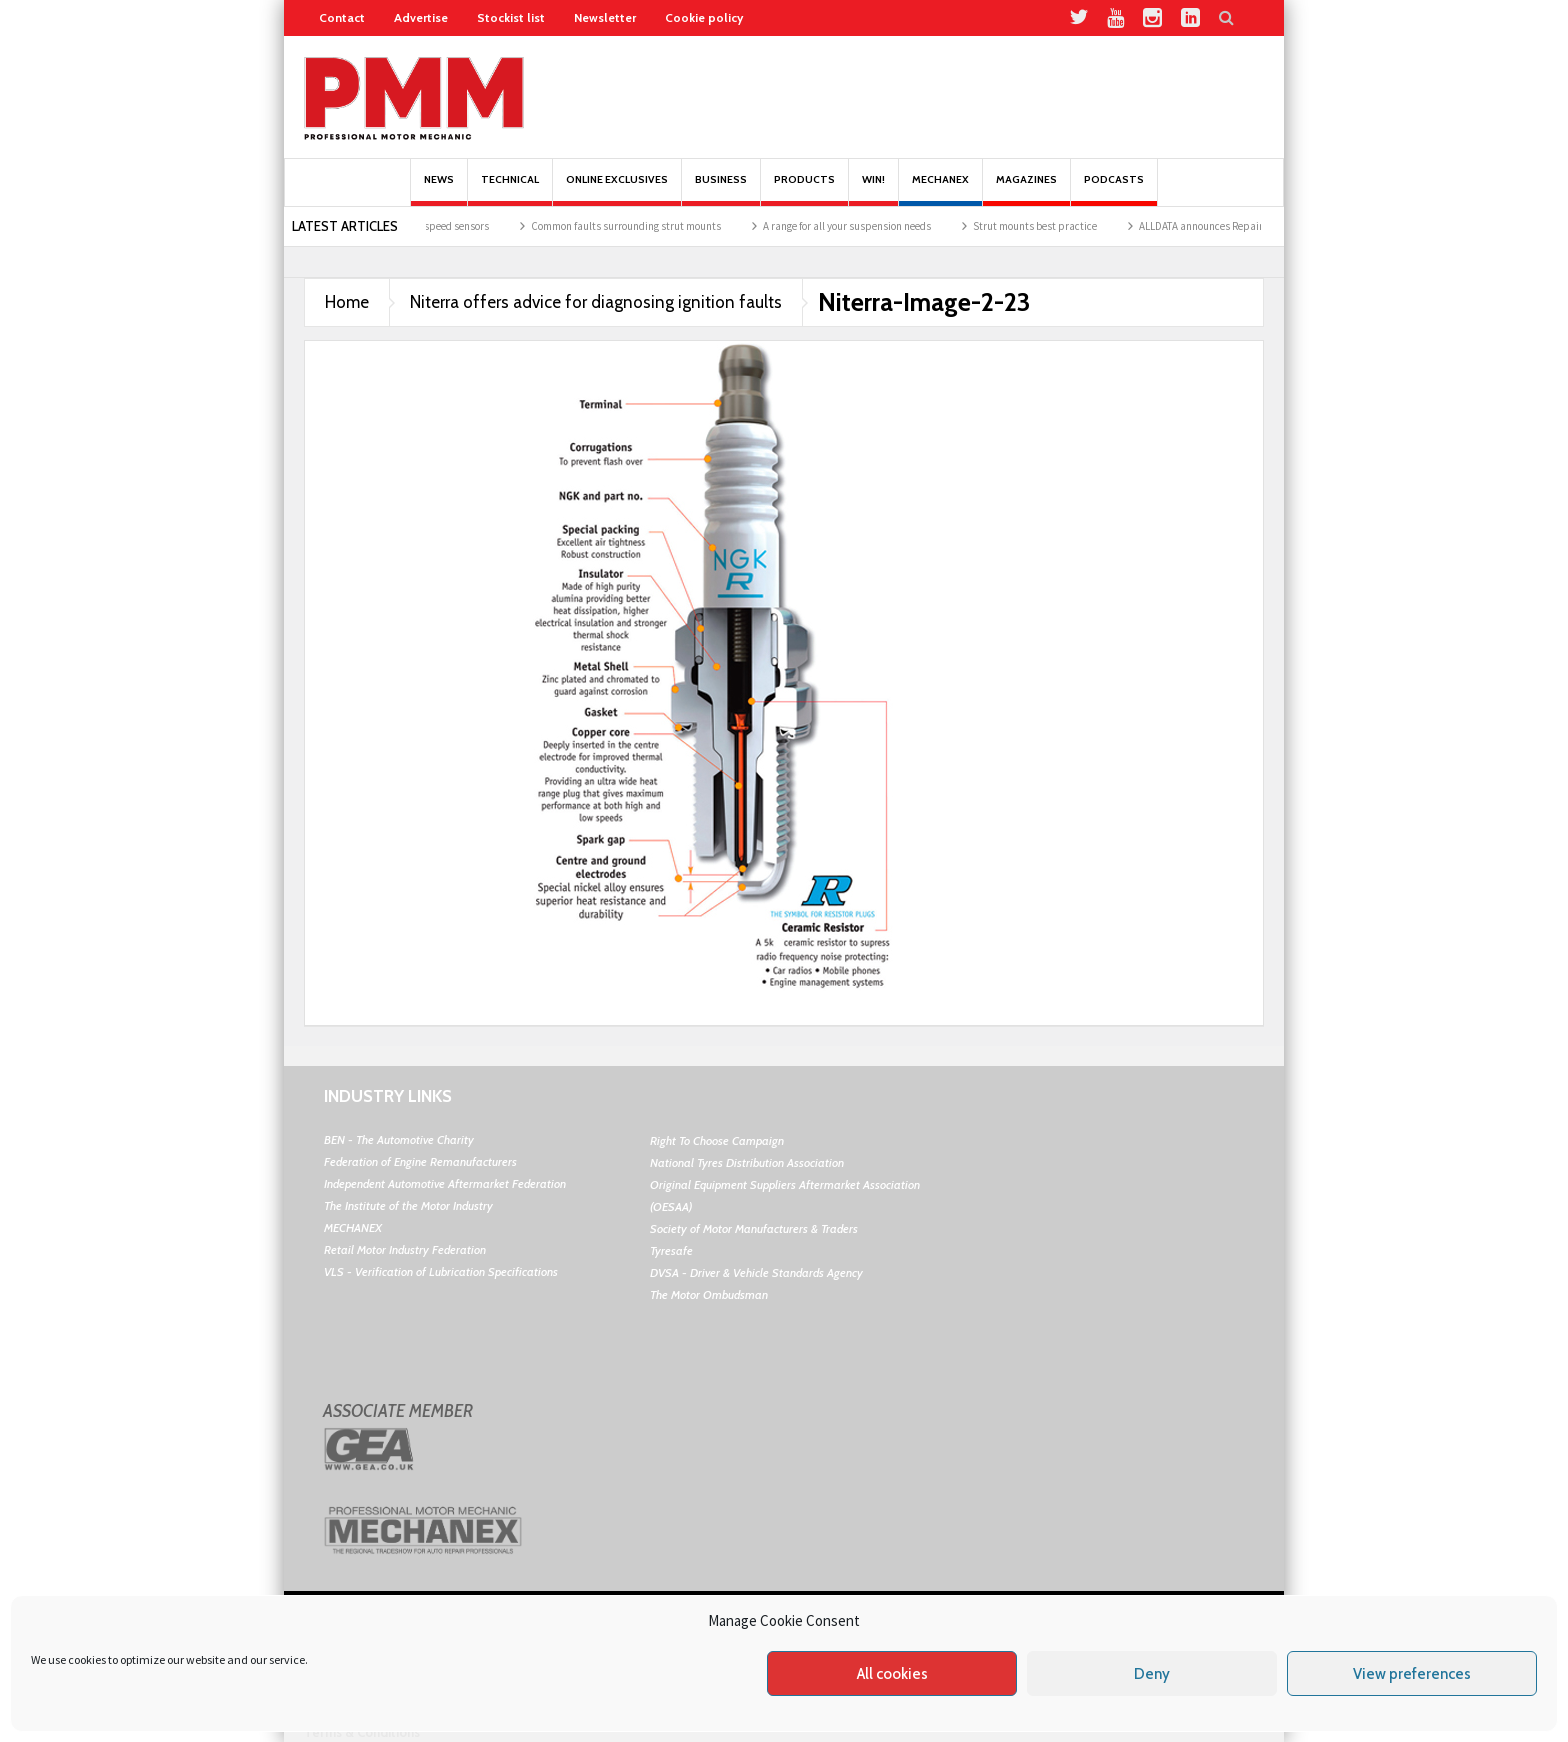 This screenshot has width=1568, height=1742. Describe the element at coordinates (347, 302) in the screenshot. I see `Home` at that location.